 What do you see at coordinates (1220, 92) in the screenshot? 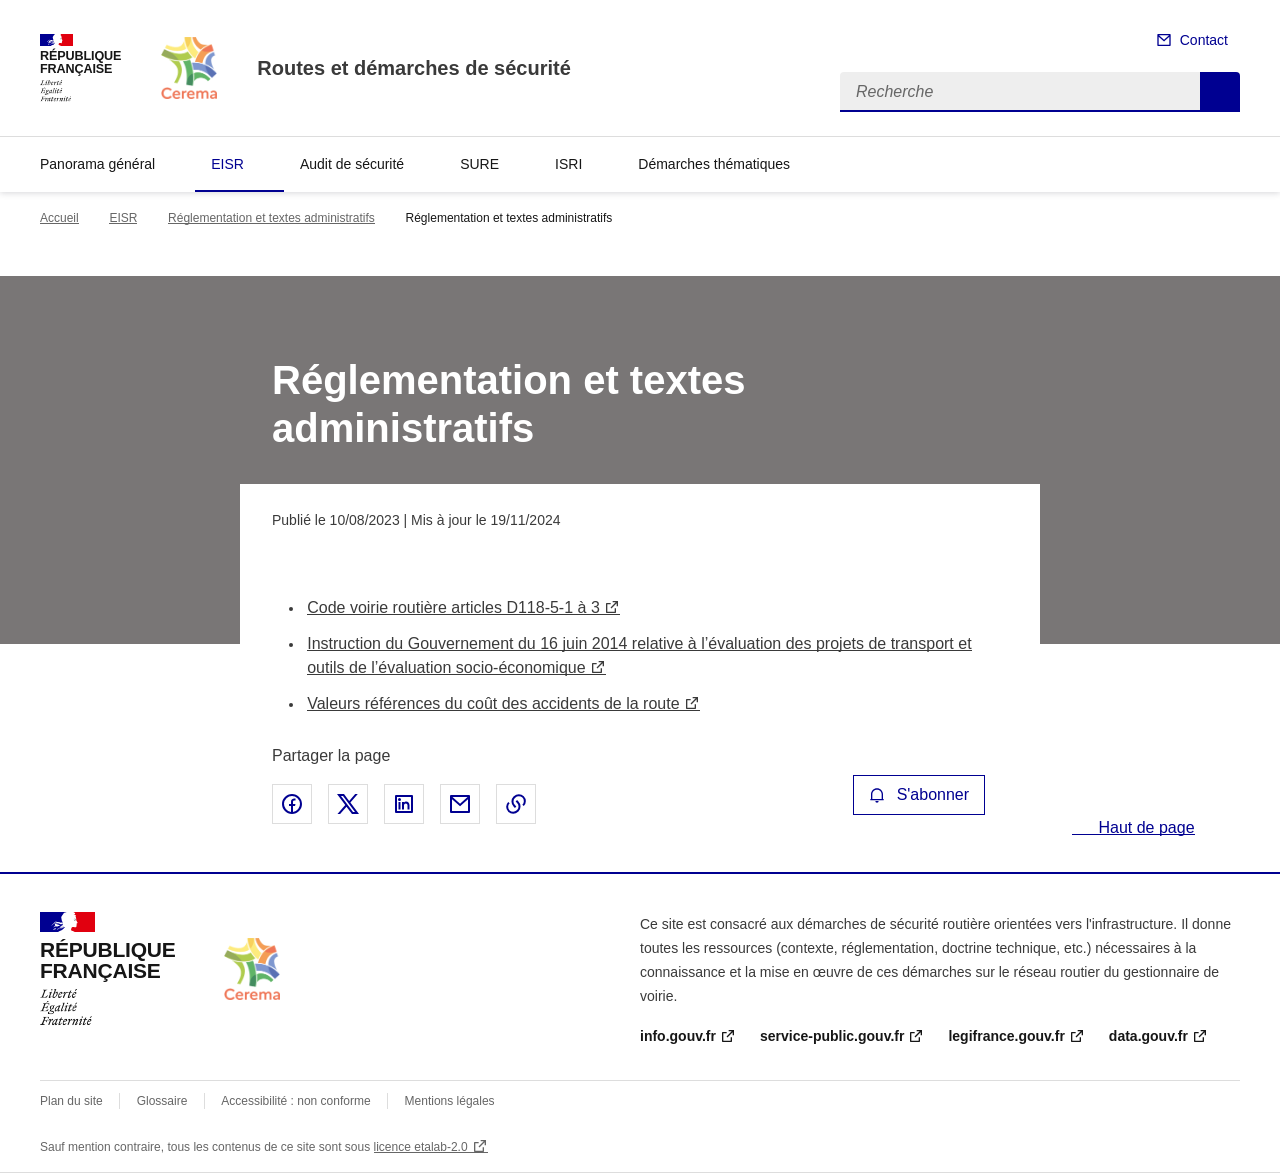
I see `Recherche` at bounding box center [1220, 92].